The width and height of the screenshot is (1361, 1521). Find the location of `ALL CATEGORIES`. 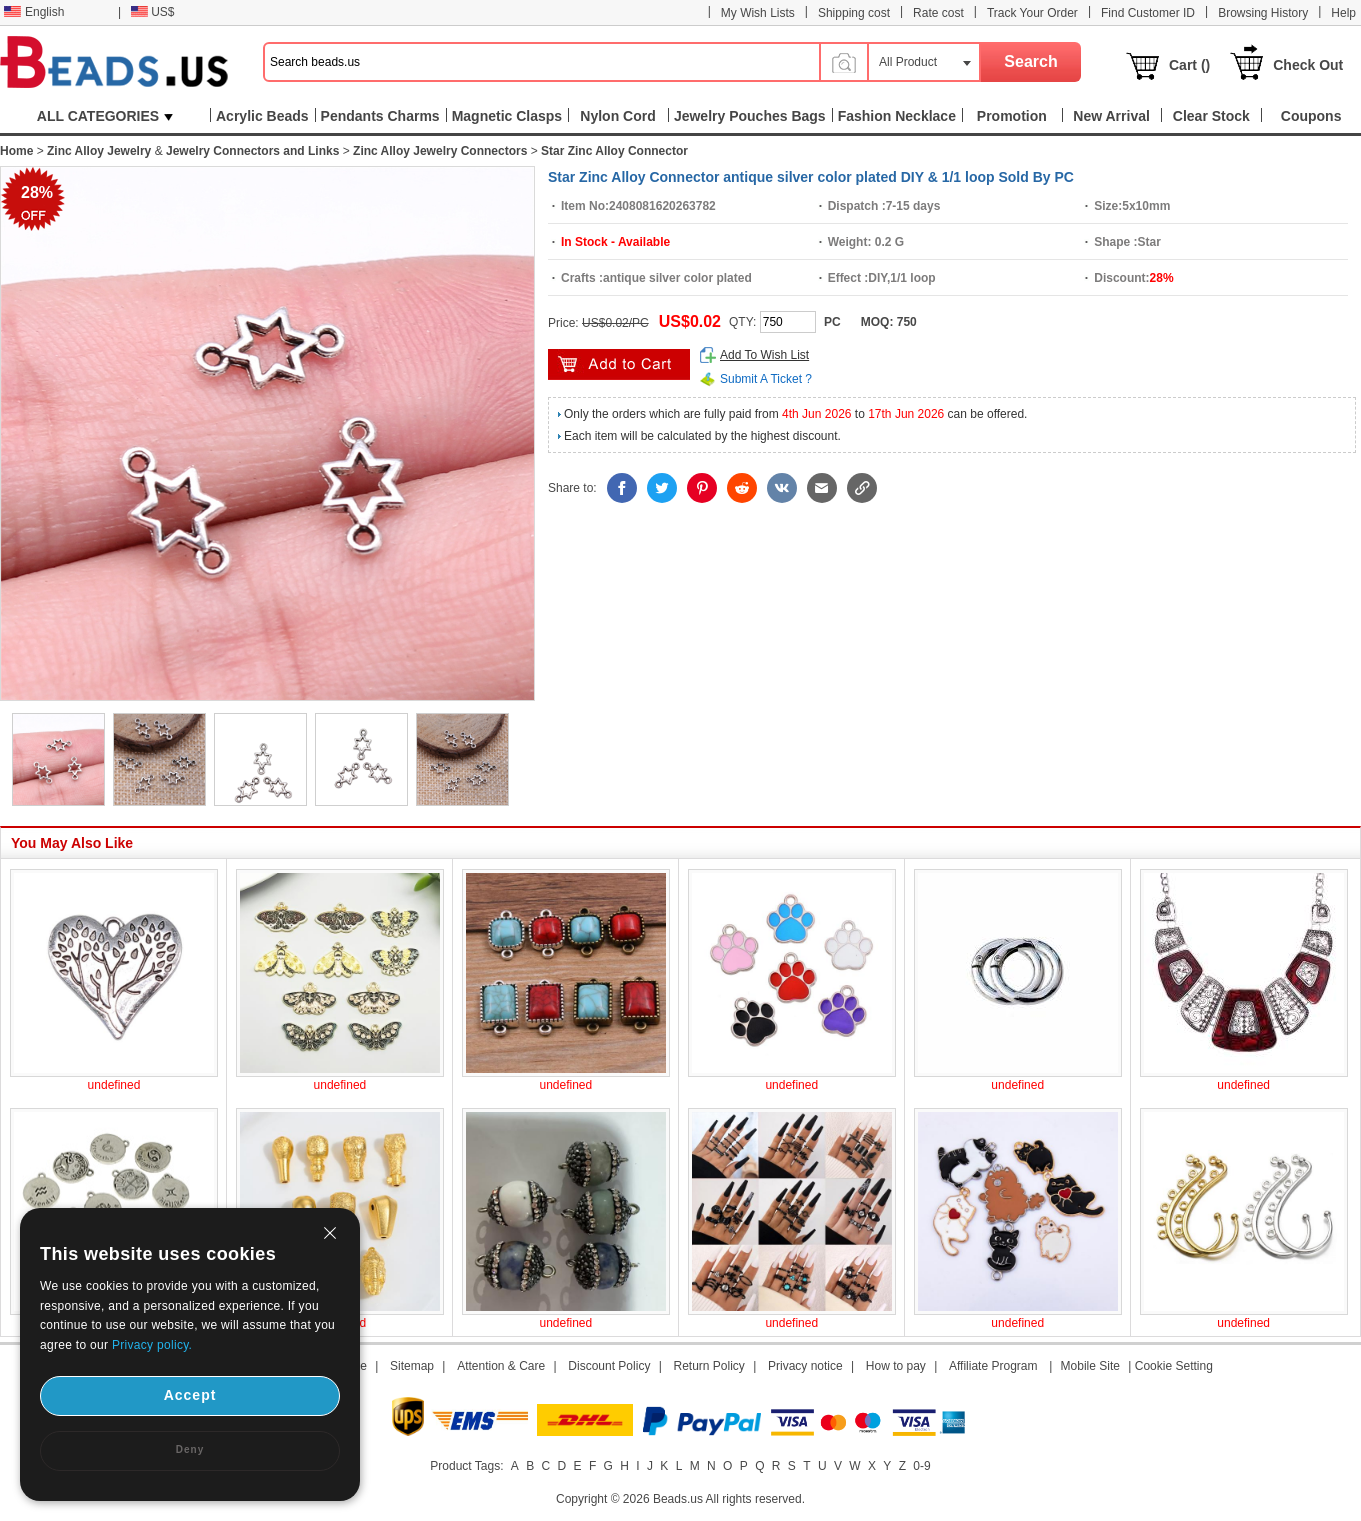

ALL CATEGORIES is located at coordinates (105, 116).